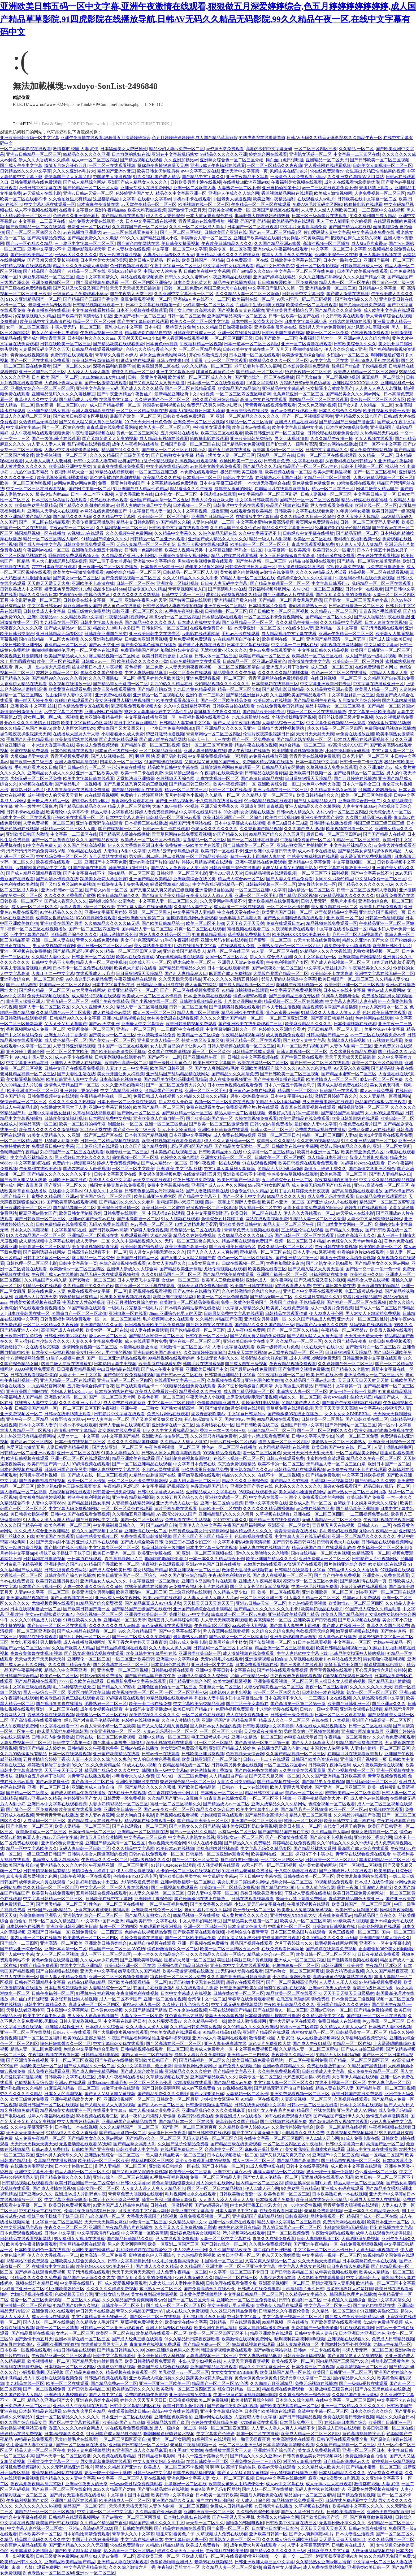  Describe the element at coordinates (292, 929) in the screenshot. I see `久妖视频免费在线观看` at that location.